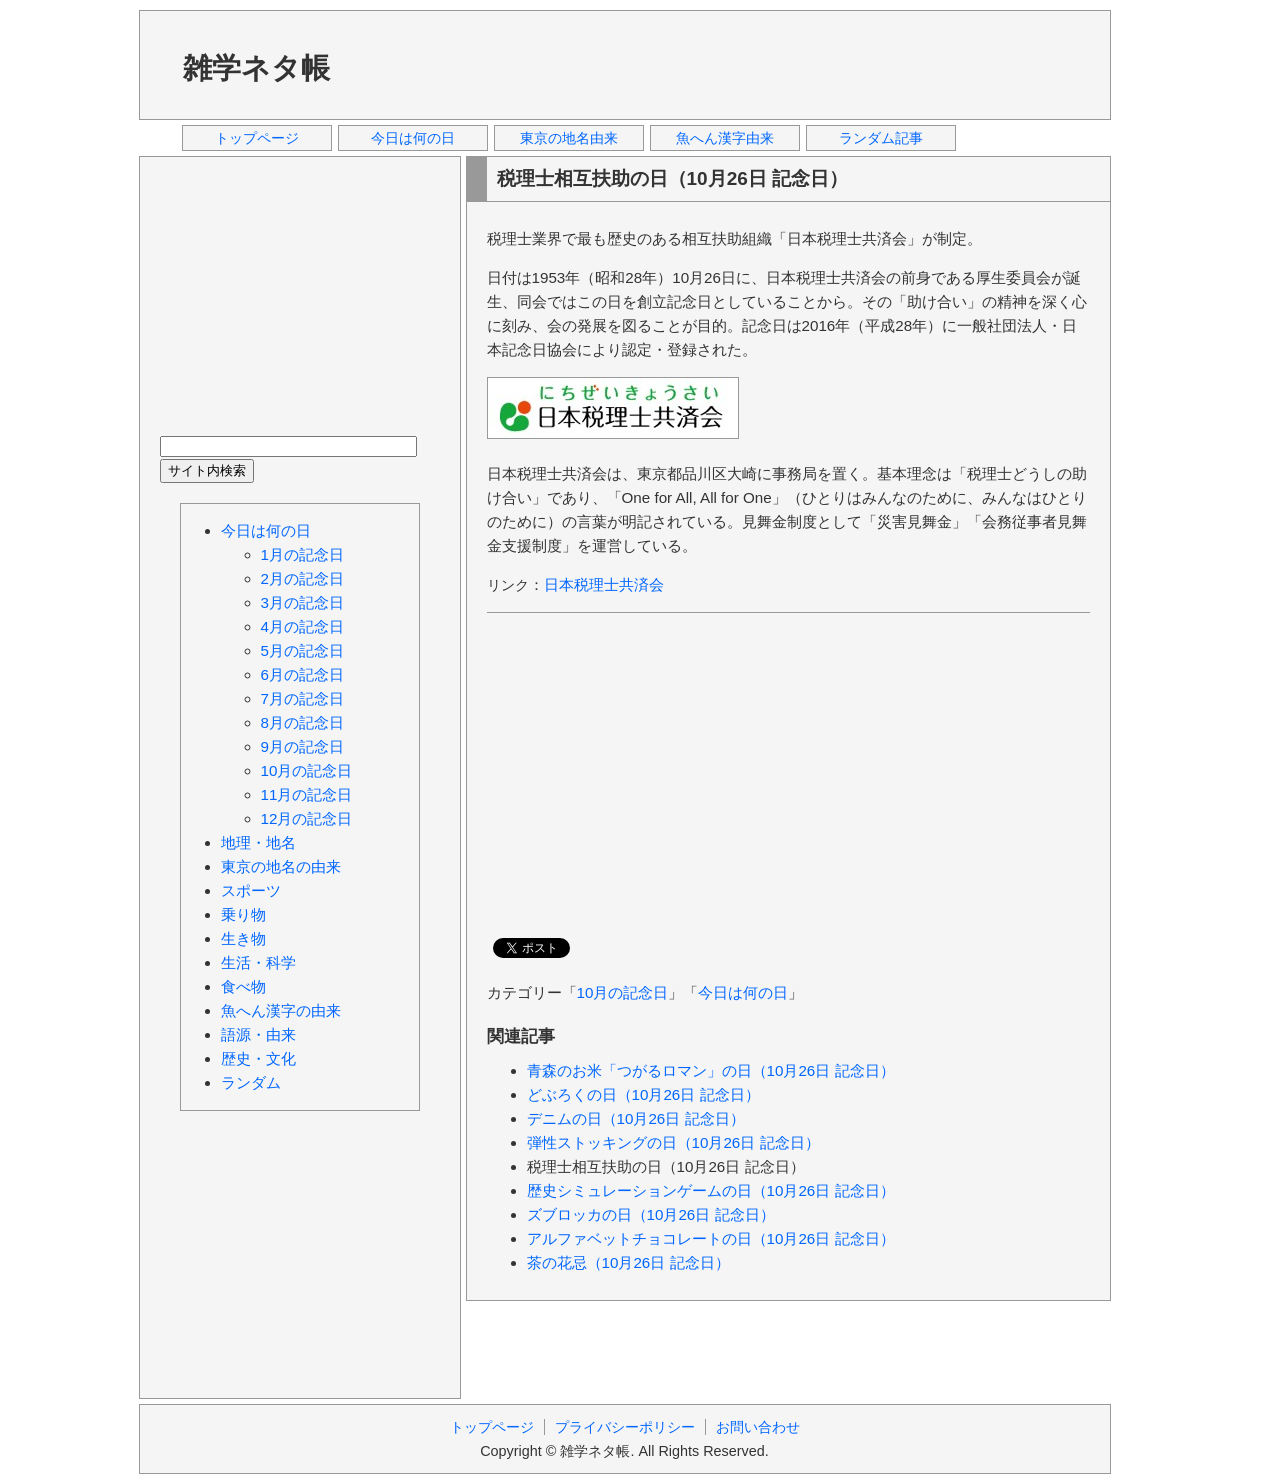 This screenshot has height=1474, width=1277. Describe the element at coordinates (281, 866) in the screenshot. I see `東京の地名の由来` at that location.